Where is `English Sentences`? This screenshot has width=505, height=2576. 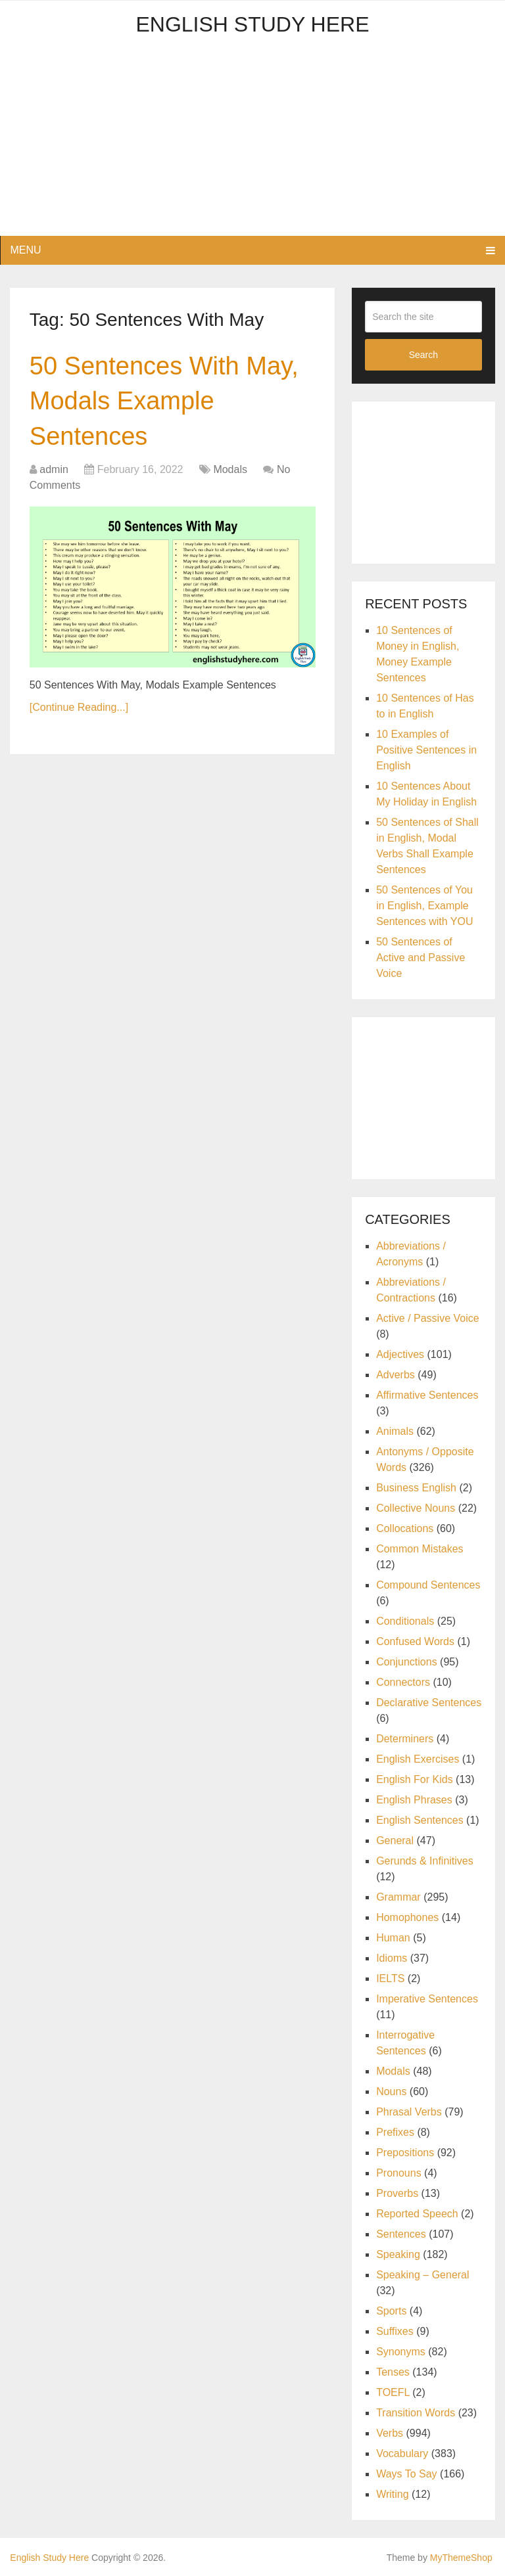
English Sentences is located at coordinates (420, 1820).